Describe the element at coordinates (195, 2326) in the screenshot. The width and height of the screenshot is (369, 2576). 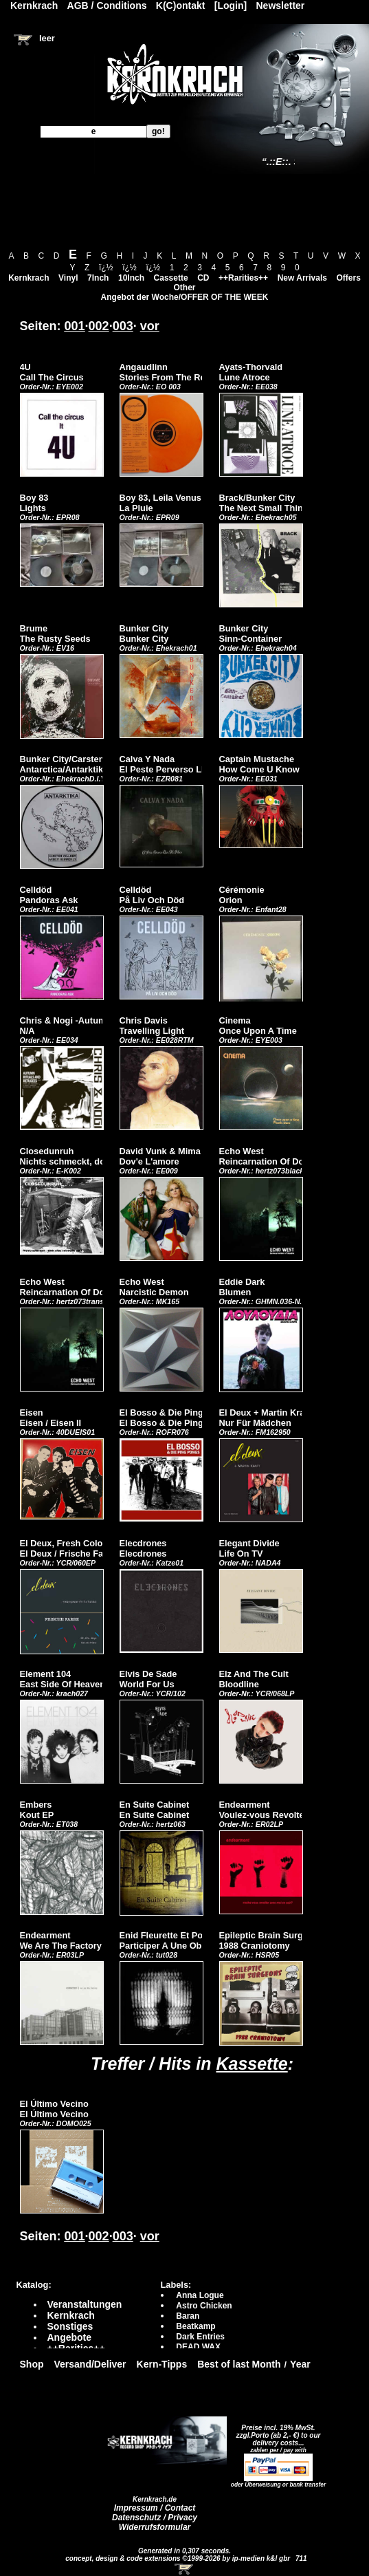
I see `Beatkamp` at that location.